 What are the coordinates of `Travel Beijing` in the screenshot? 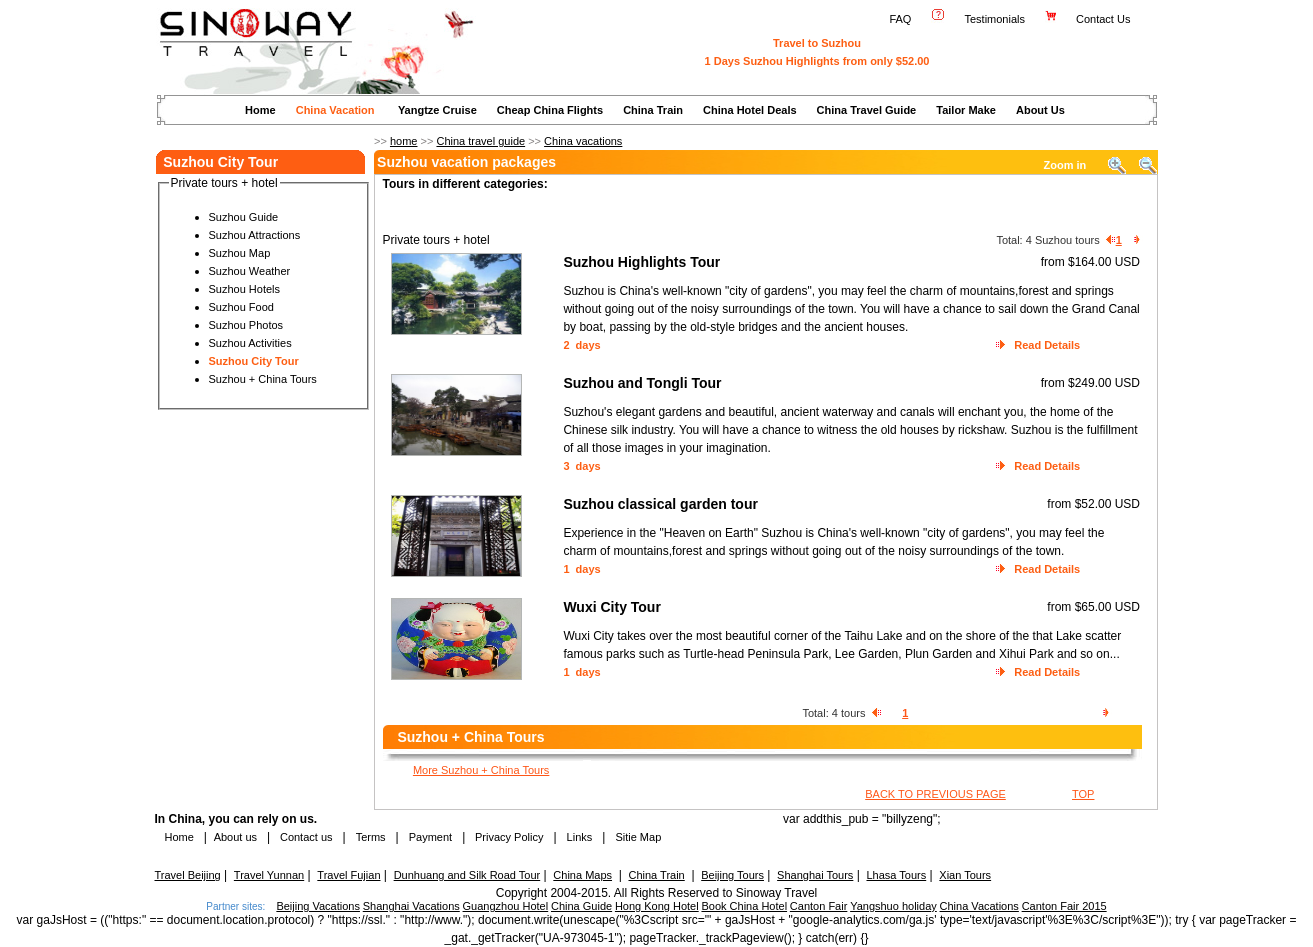 It's located at (188, 875).